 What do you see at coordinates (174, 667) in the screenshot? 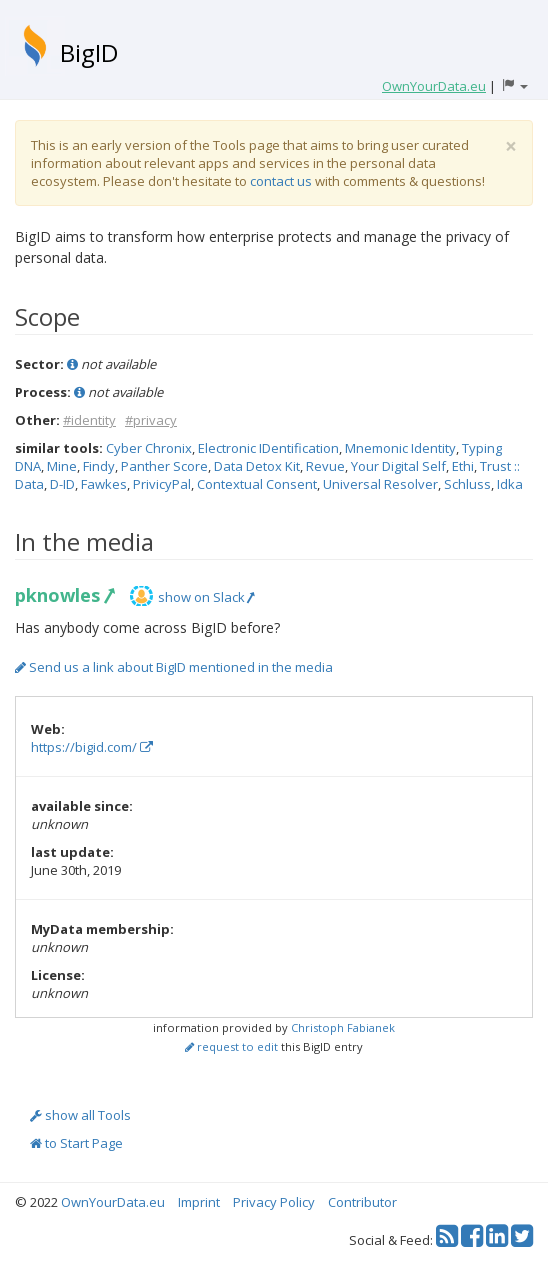
I see `Send us a link about BigID mentioned in the media` at bounding box center [174, 667].